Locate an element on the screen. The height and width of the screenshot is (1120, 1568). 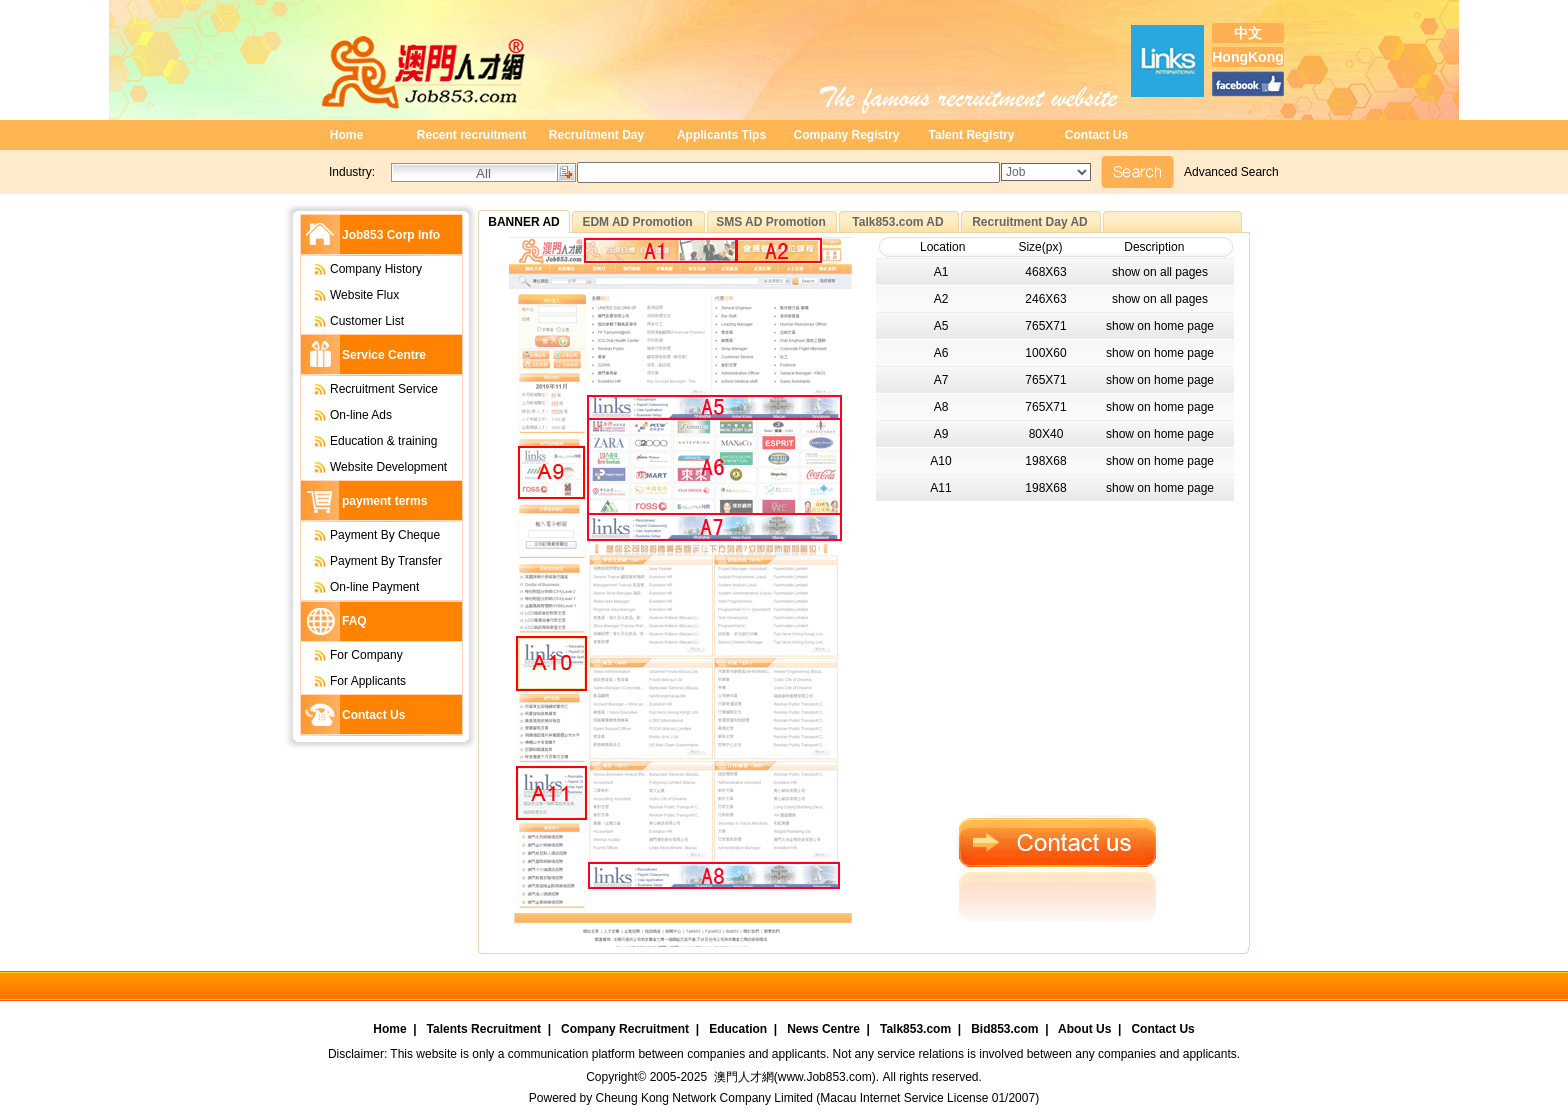
Company Registry is located at coordinates (846, 135).